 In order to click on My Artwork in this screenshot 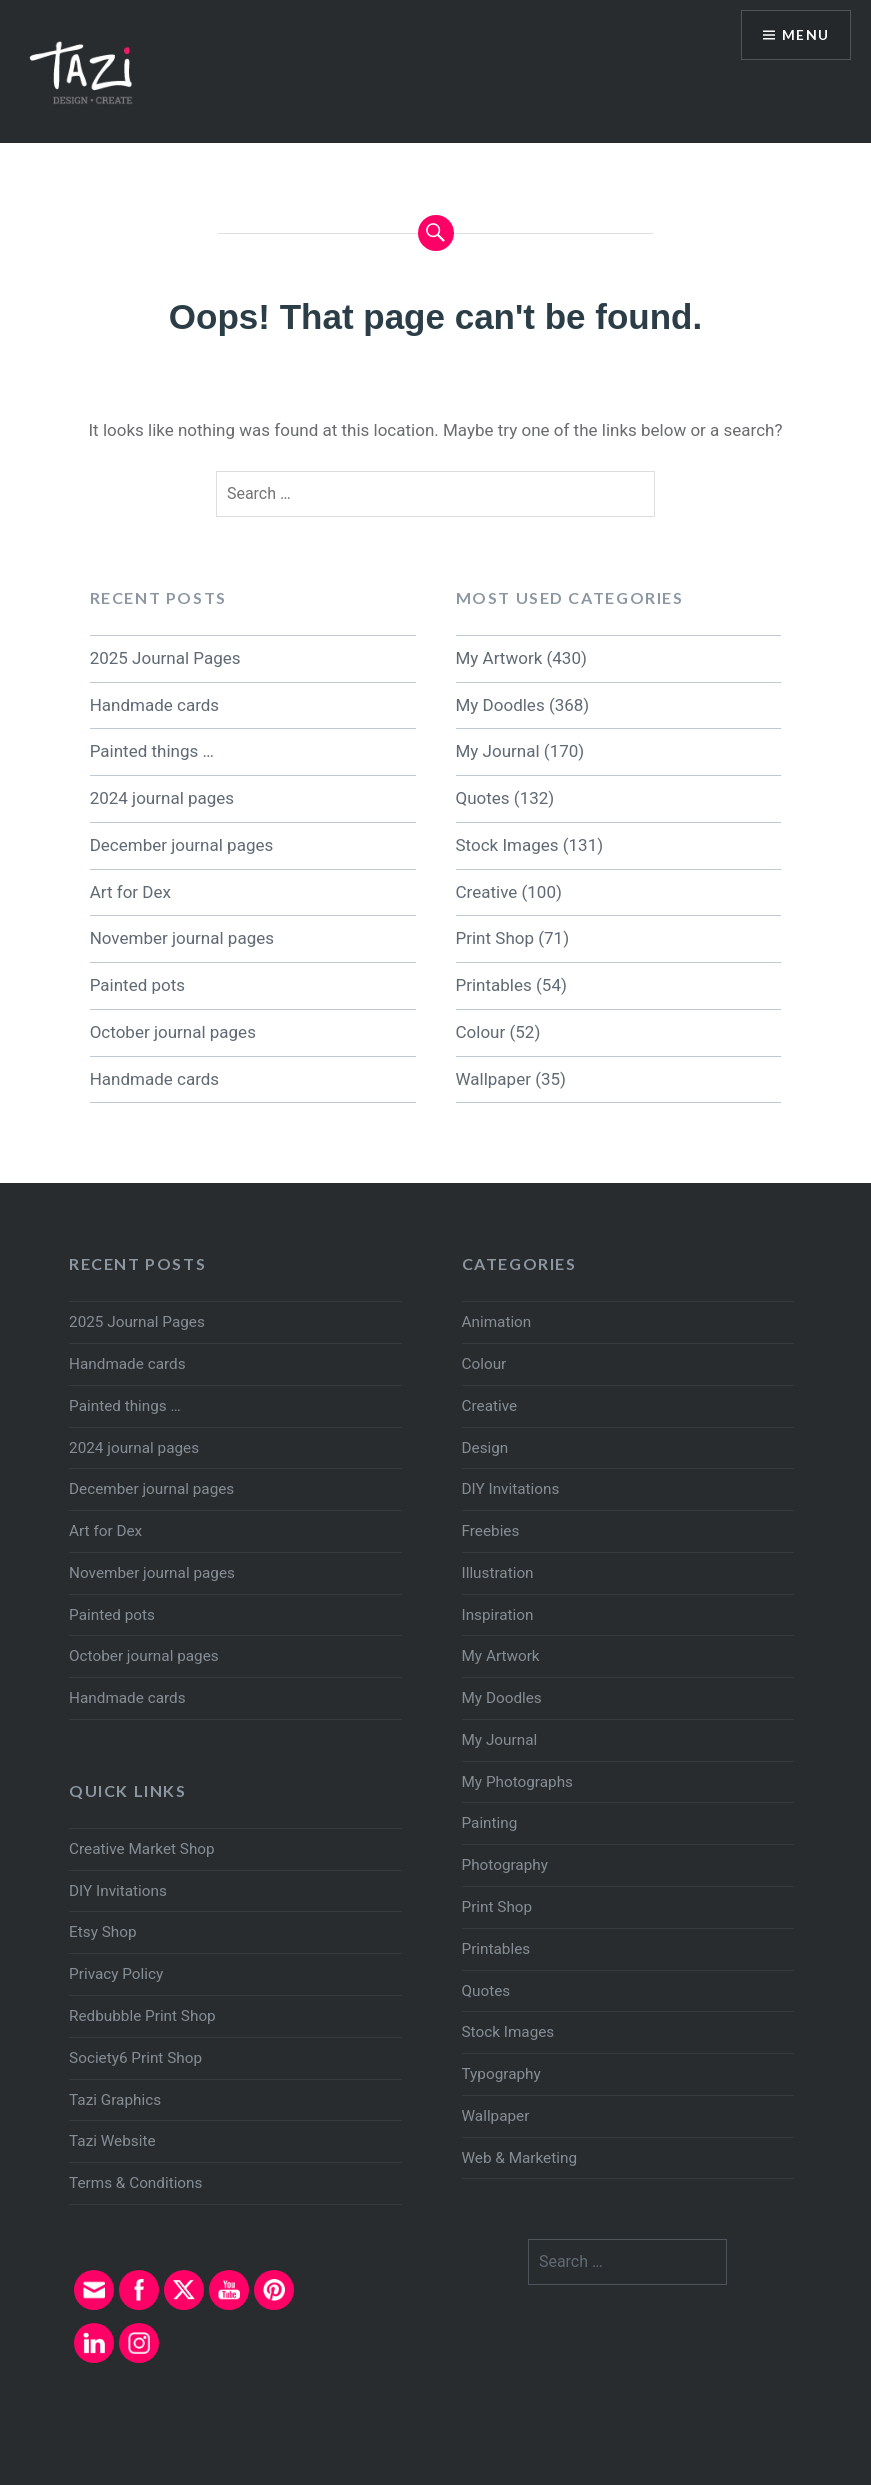, I will do `click(499, 658)`.